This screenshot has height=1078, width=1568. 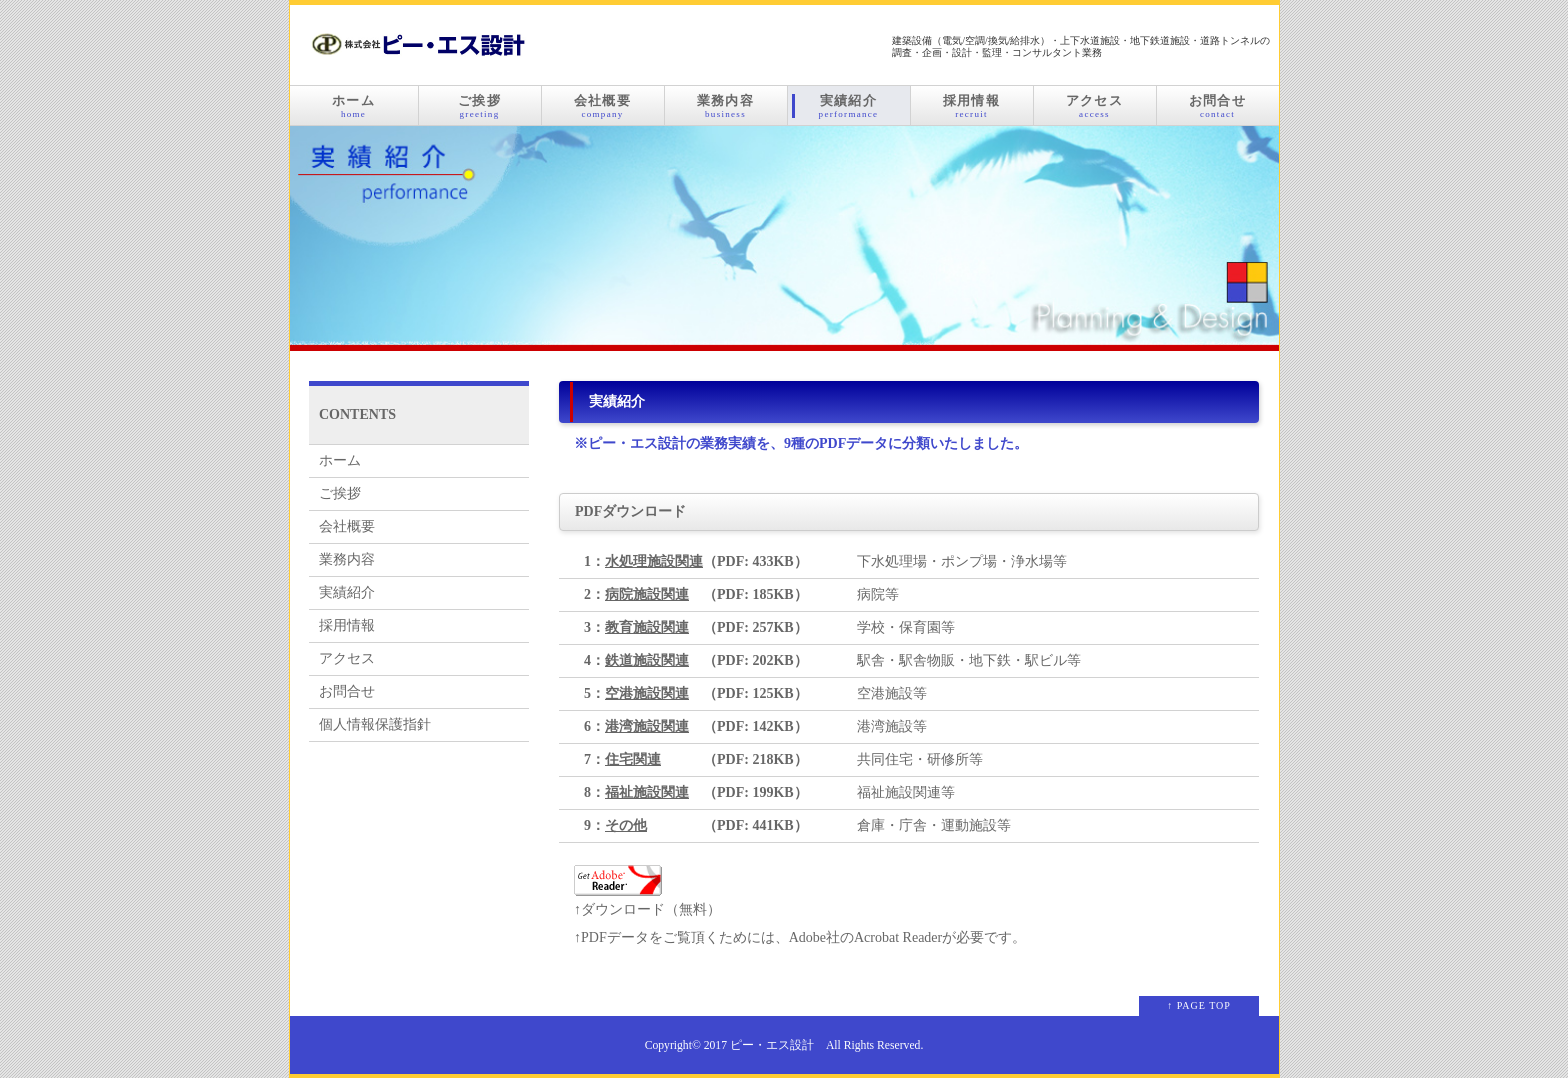 What do you see at coordinates (647, 726) in the screenshot?
I see `港湾施設関連` at bounding box center [647, 726].